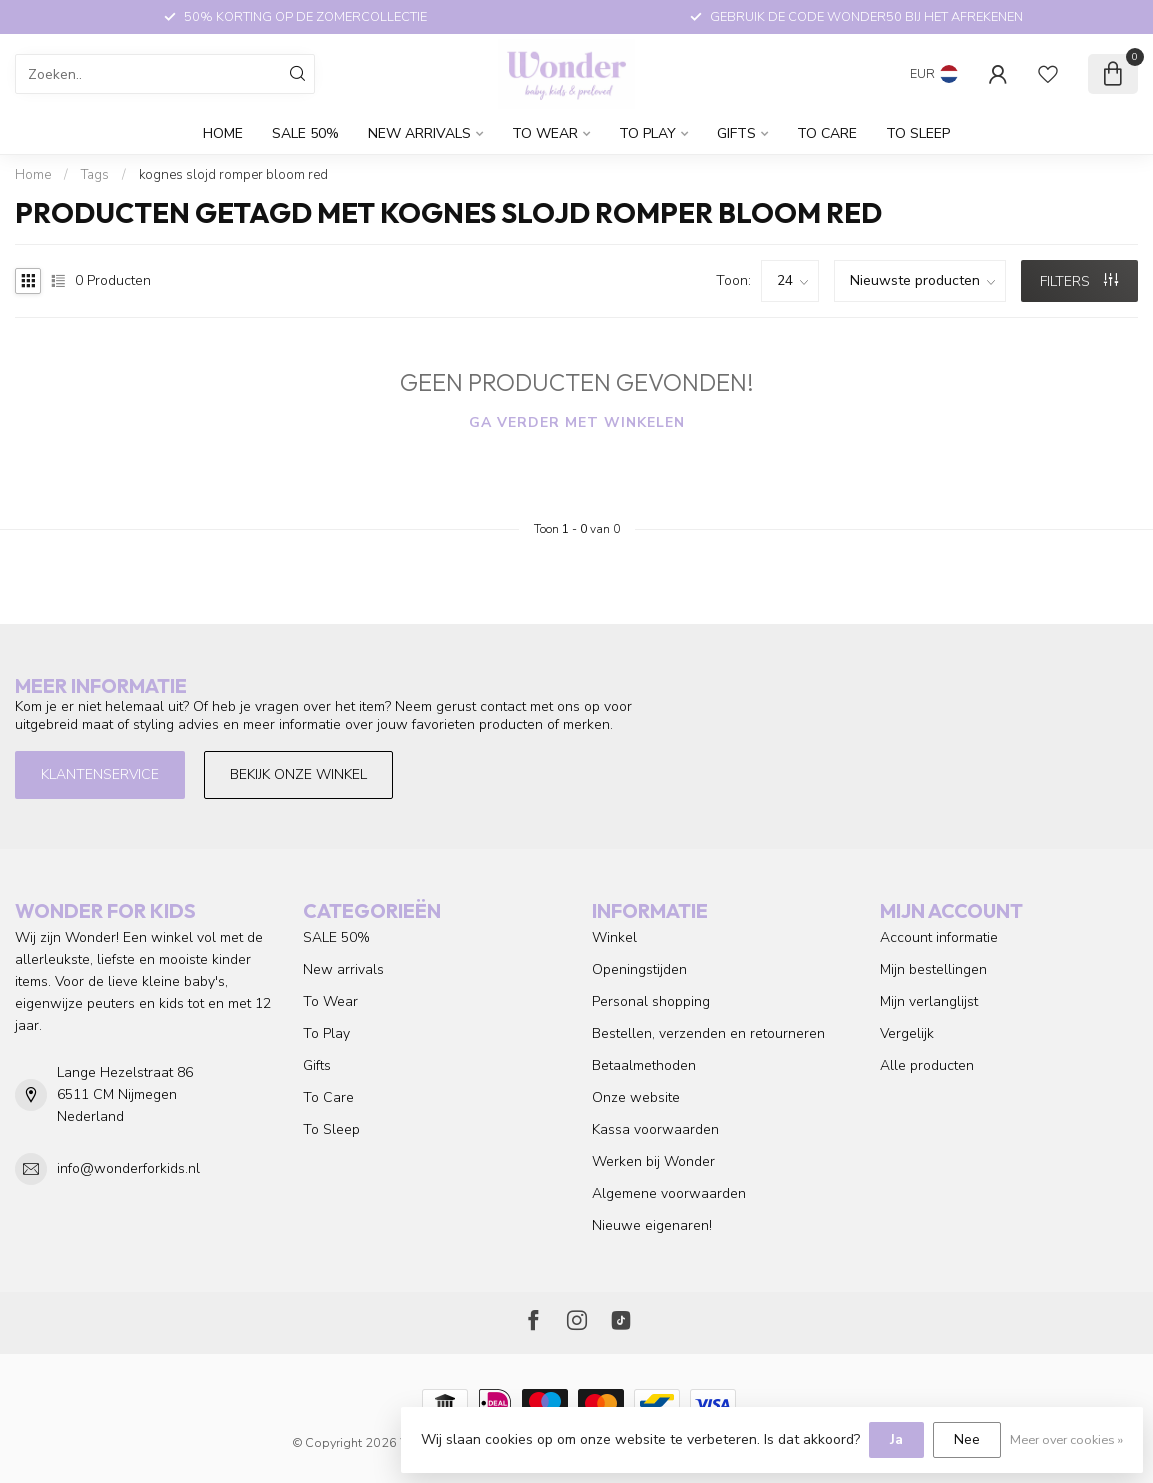 This screenshot has width=1153, height=1483. I want to click on Filters, so click(1079, 281).